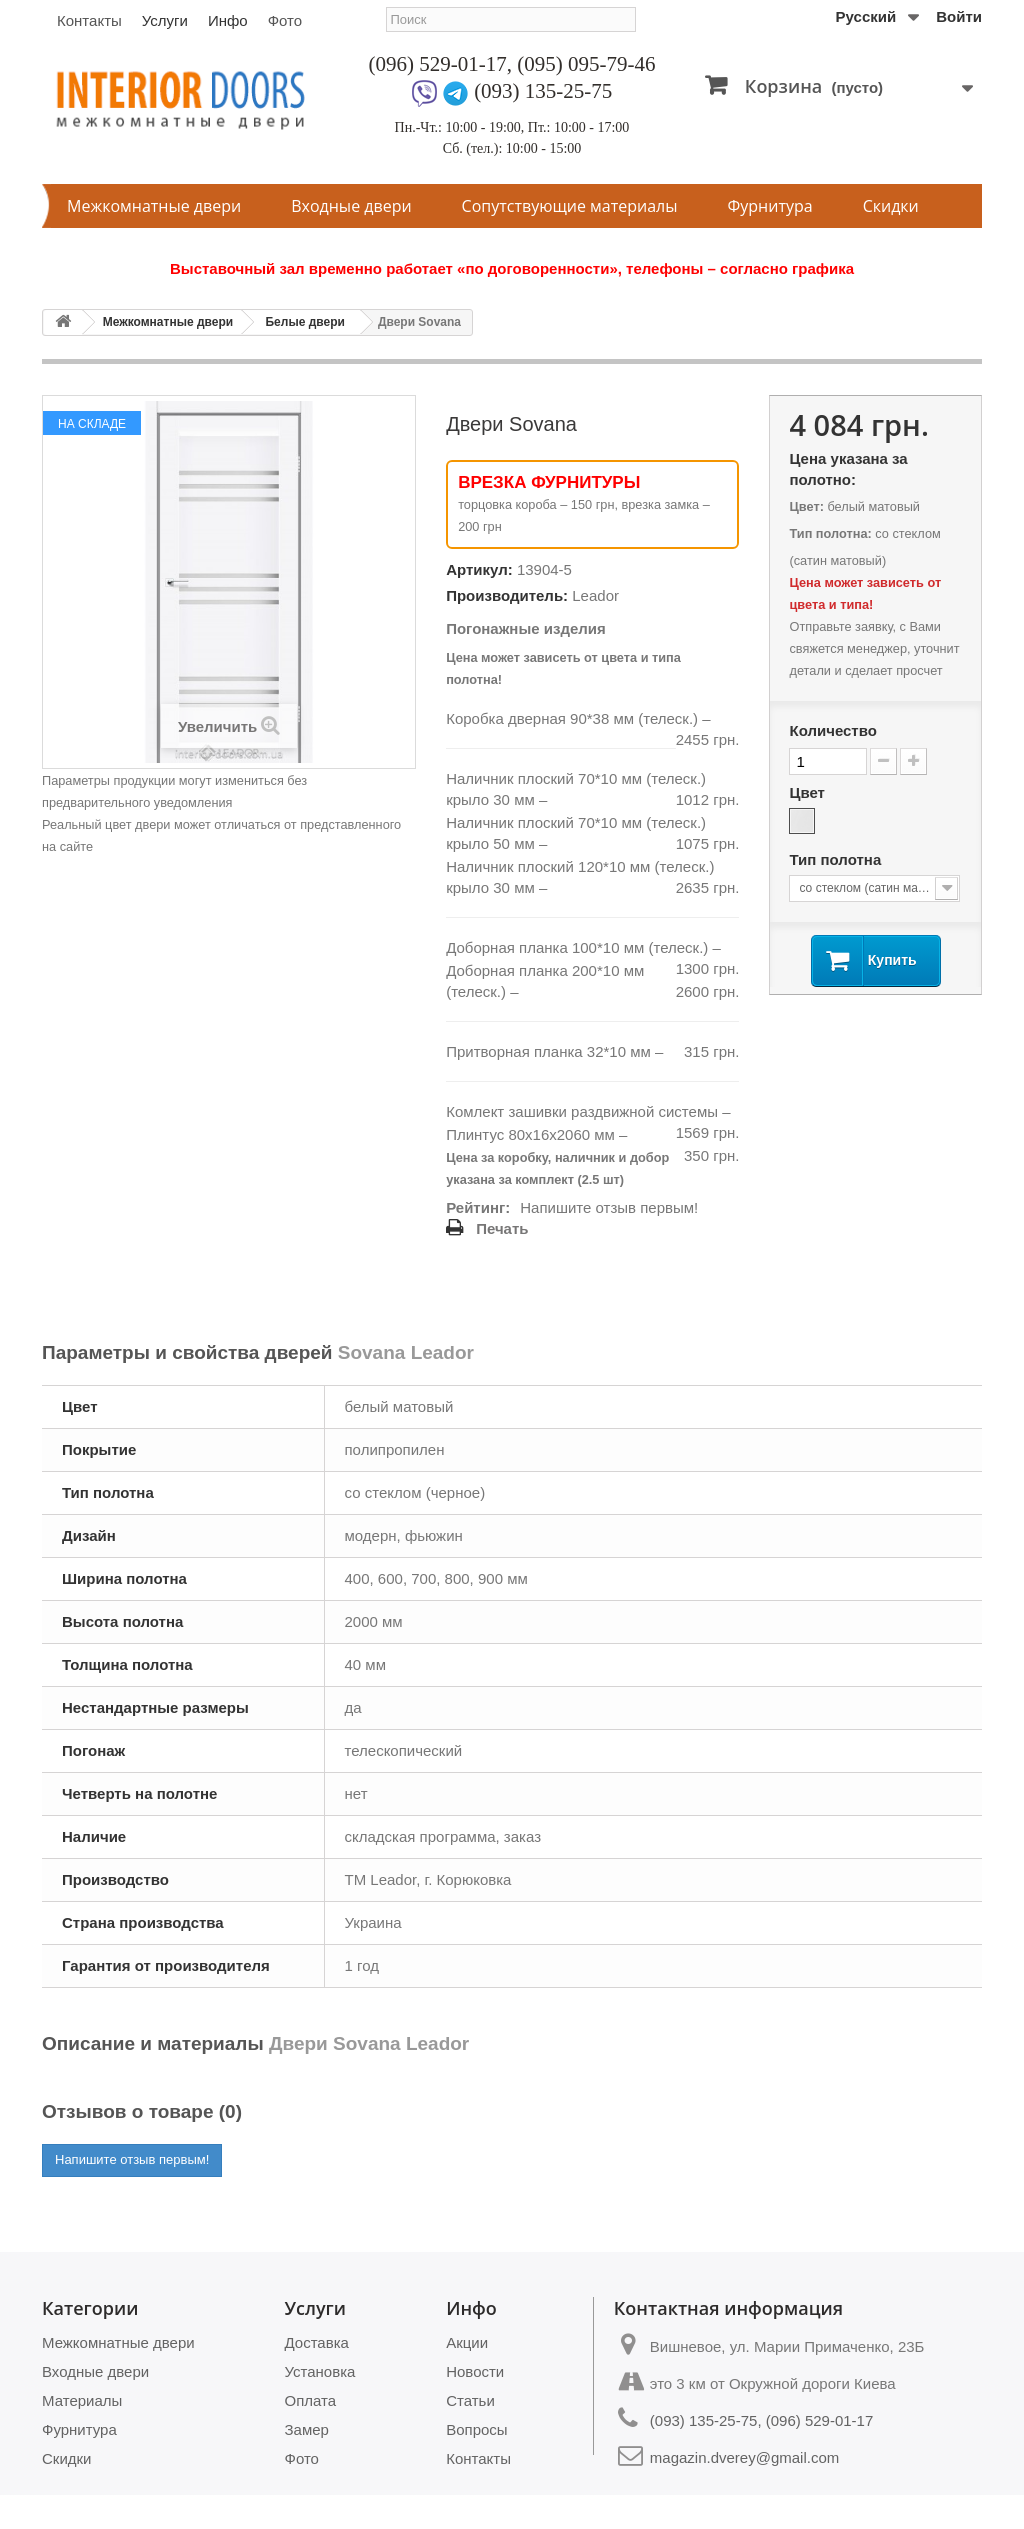  What do you see at coordinates (570, 206) in the screenshot?
I see `Сопутствующие материалы` at bounding box center [570, 206].